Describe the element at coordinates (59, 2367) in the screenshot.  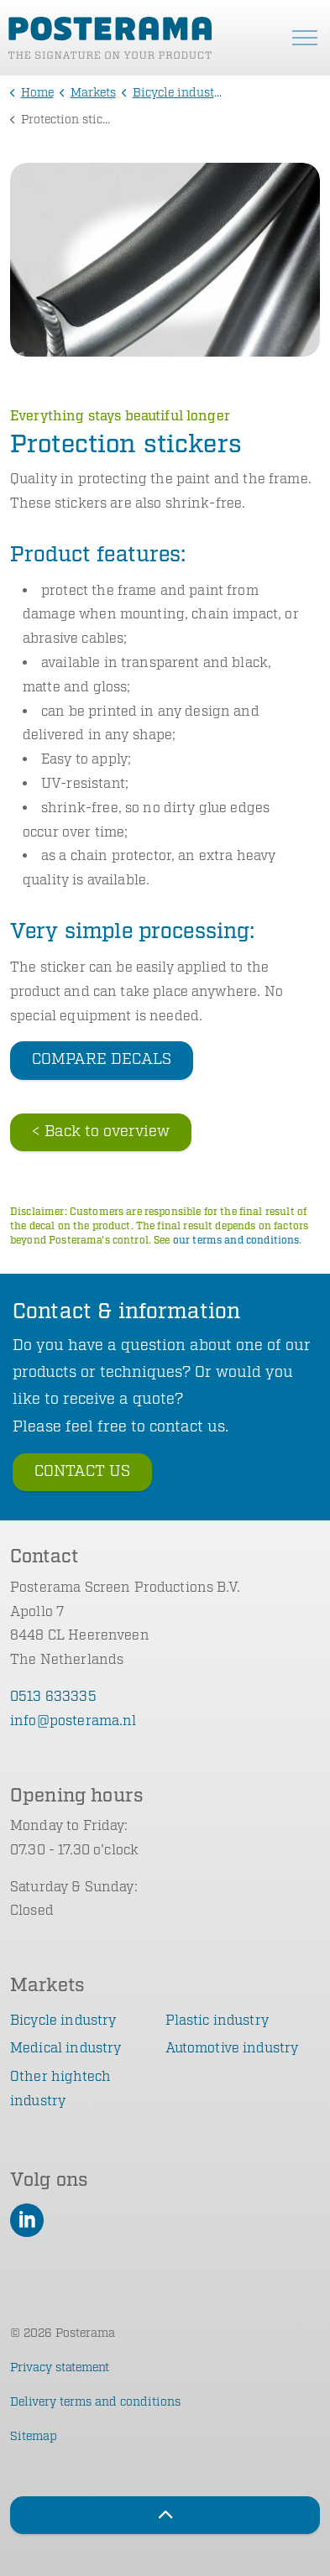
I see `Privacy statement` at that location.